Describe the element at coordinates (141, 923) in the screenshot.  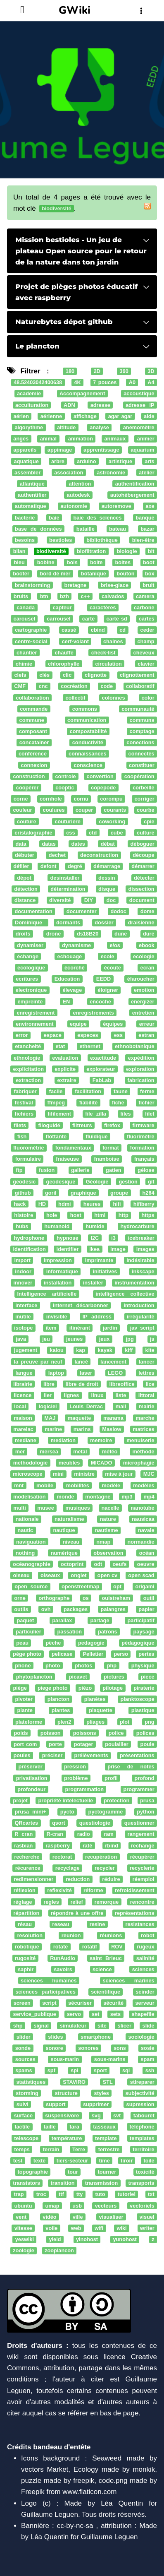
I see `draisienne` at that location.